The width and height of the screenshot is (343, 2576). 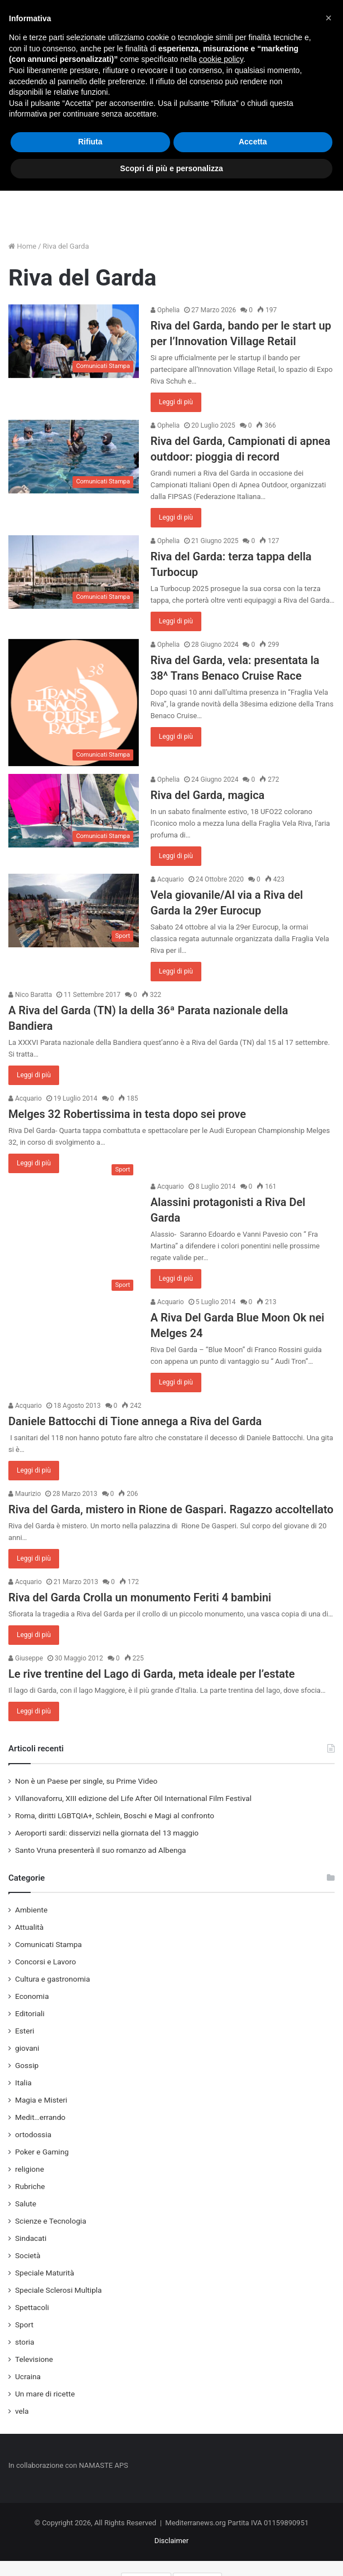 What do you see at coordinates (73, 910) in the screenshot?
I see `[Vela giovanile/Al via a Riva del Garda la 29er Eurocup]` at bounding box center [73, 910].